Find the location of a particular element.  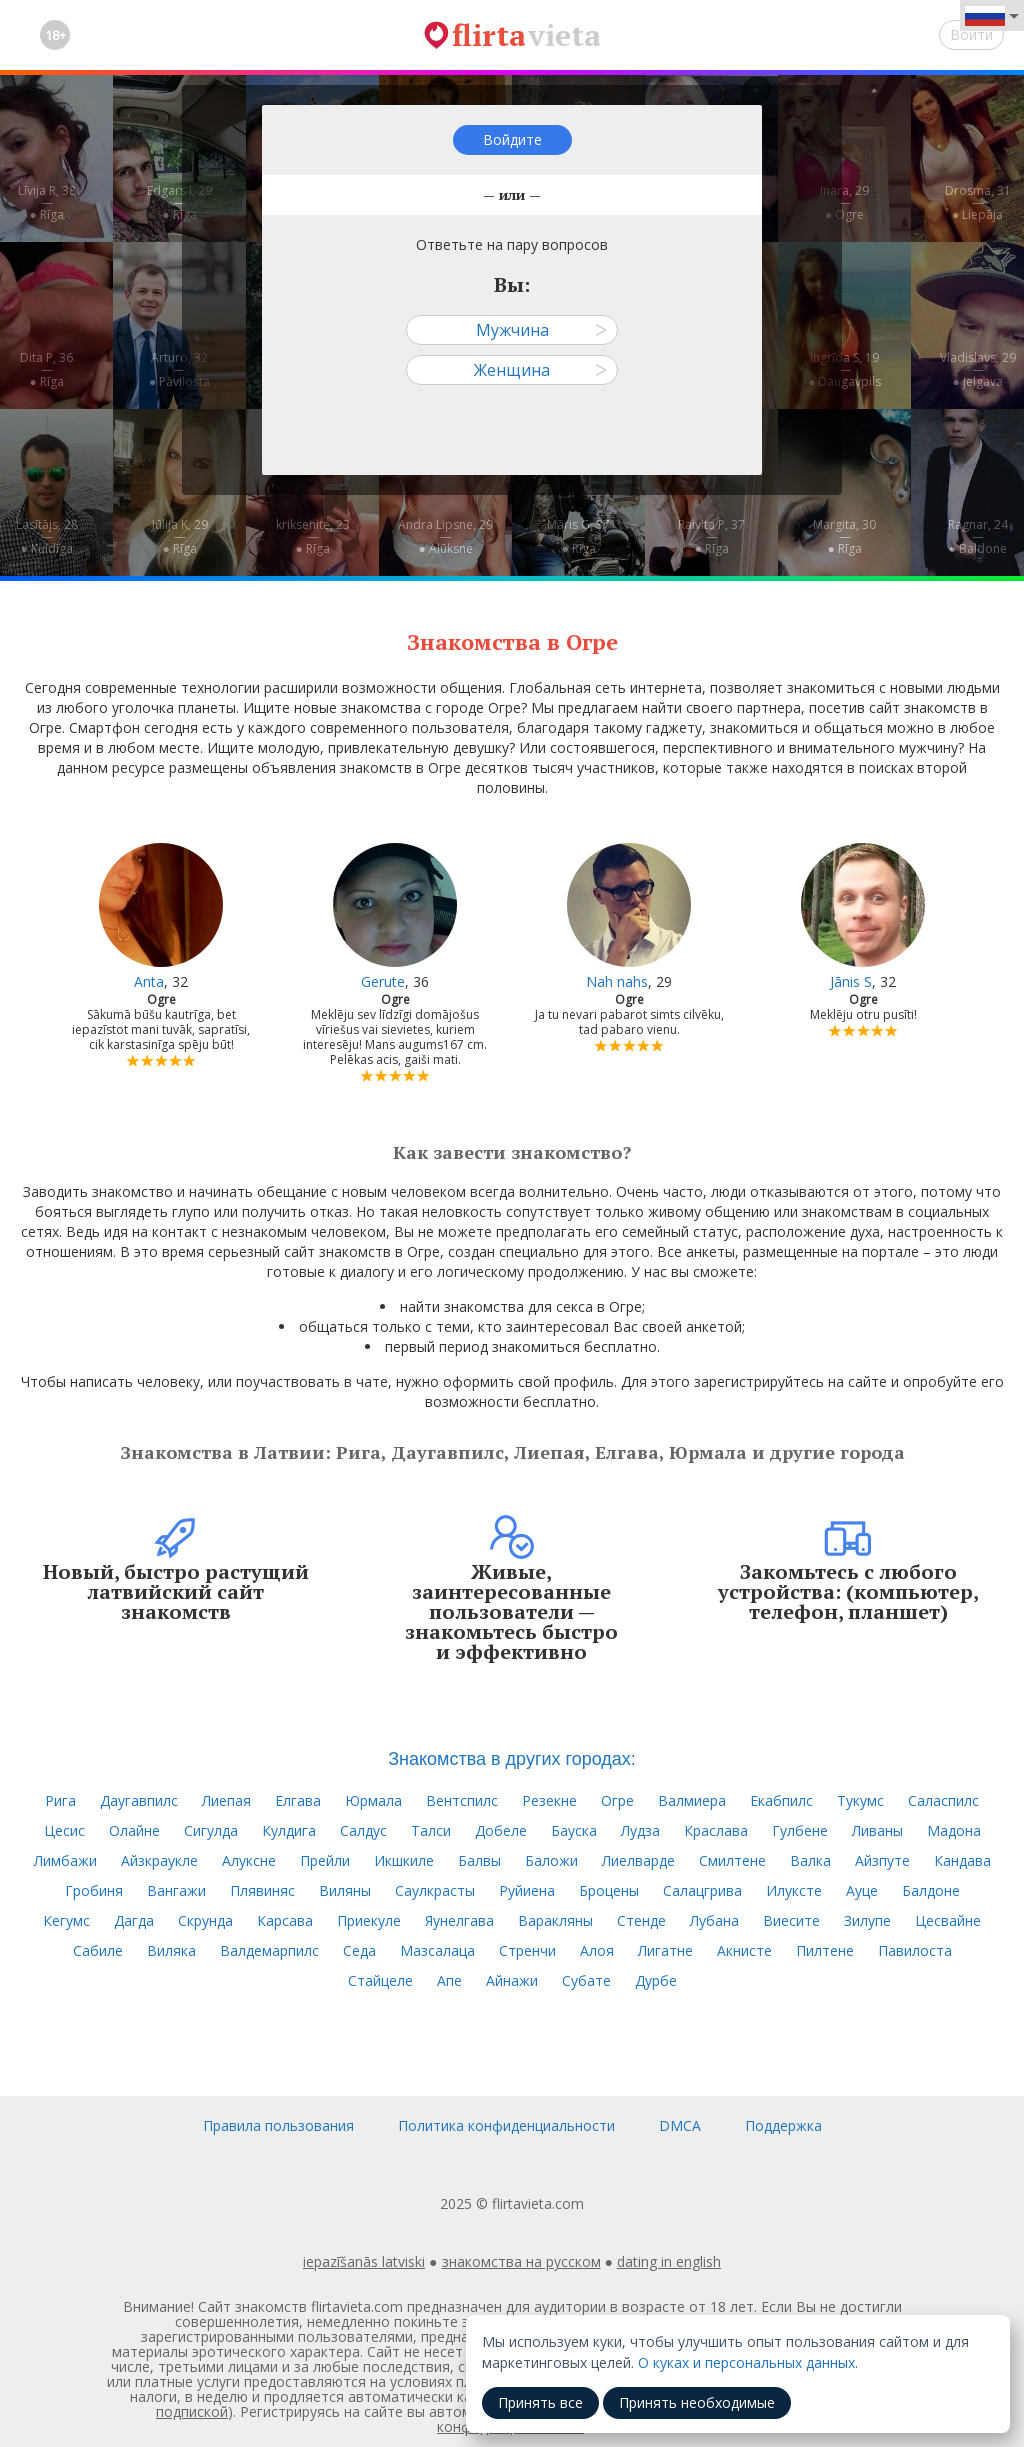

Гробиня is located at coordinates (94, 1890).